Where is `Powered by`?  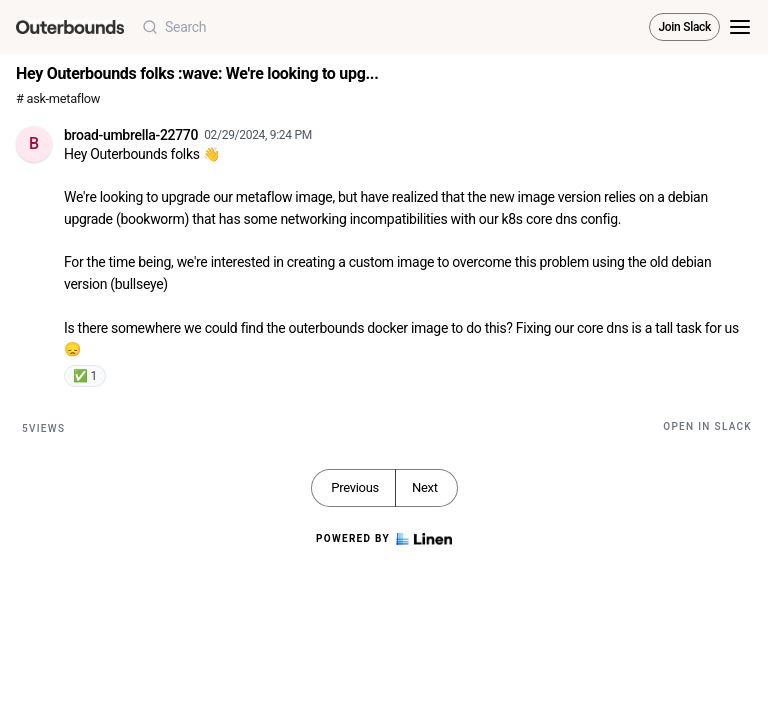
Powered by is located at coordinates (384, 539).